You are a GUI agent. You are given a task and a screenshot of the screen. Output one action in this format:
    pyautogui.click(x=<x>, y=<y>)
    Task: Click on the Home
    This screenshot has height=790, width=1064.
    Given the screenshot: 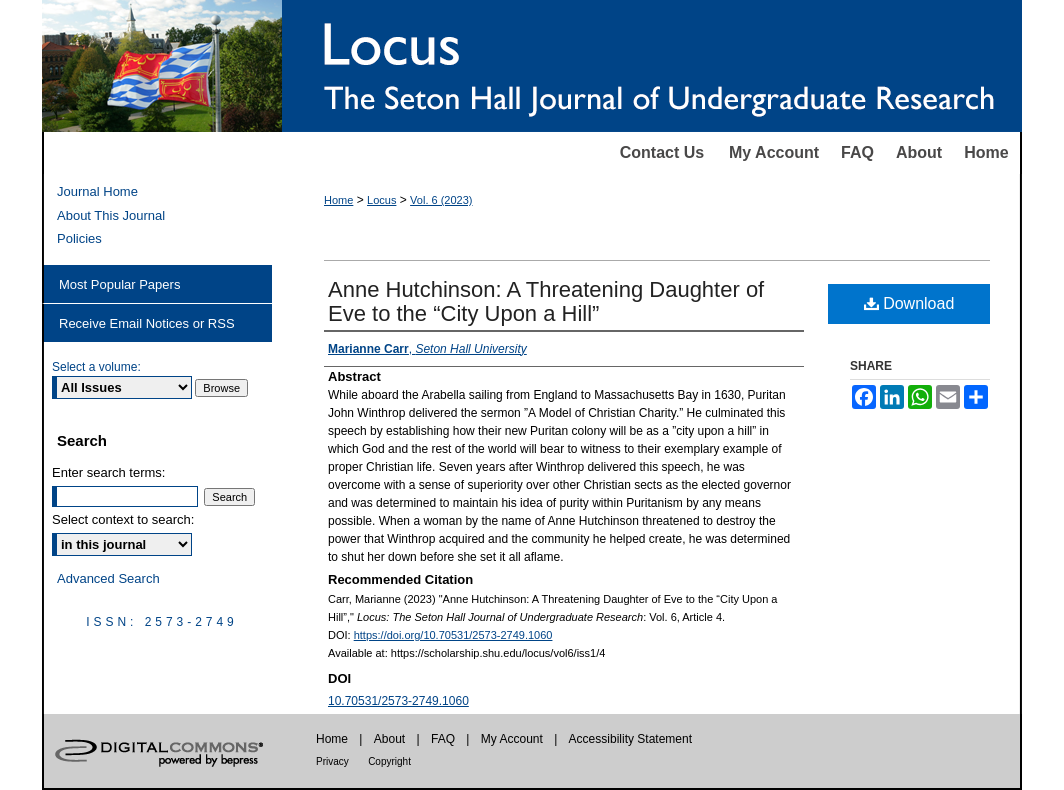 What is the action you would take?
    pyautogui.click(x=986, y=152)
    